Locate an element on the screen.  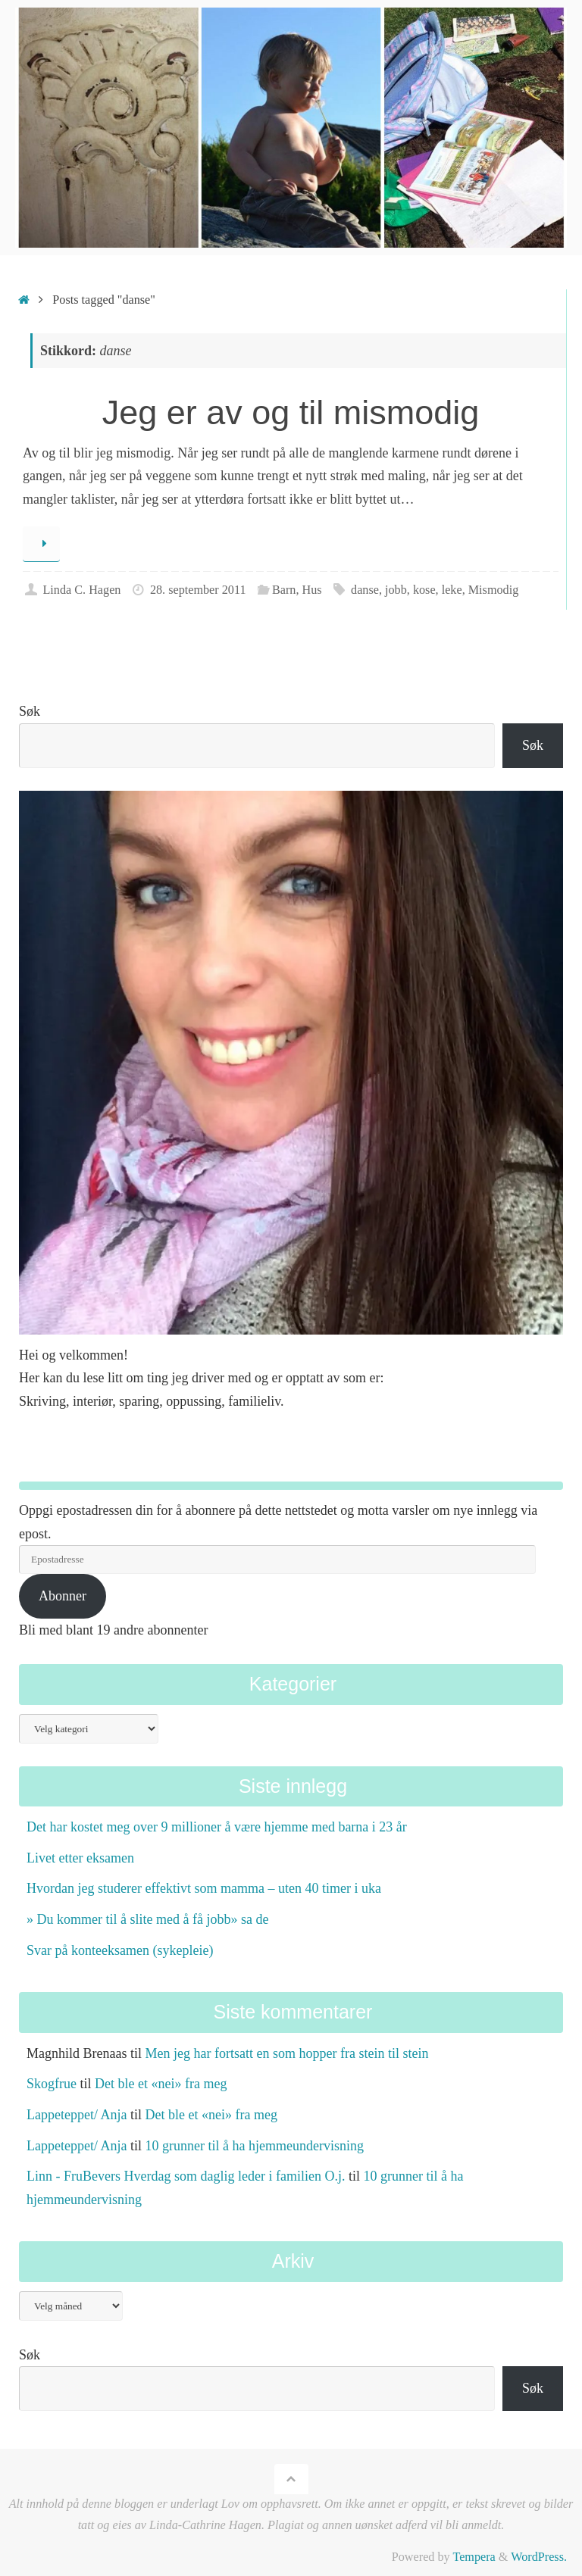
Hvordan jeg studerer effektivt som mamma – uten 40 timer i uka is located at coordinates (204, 1888).